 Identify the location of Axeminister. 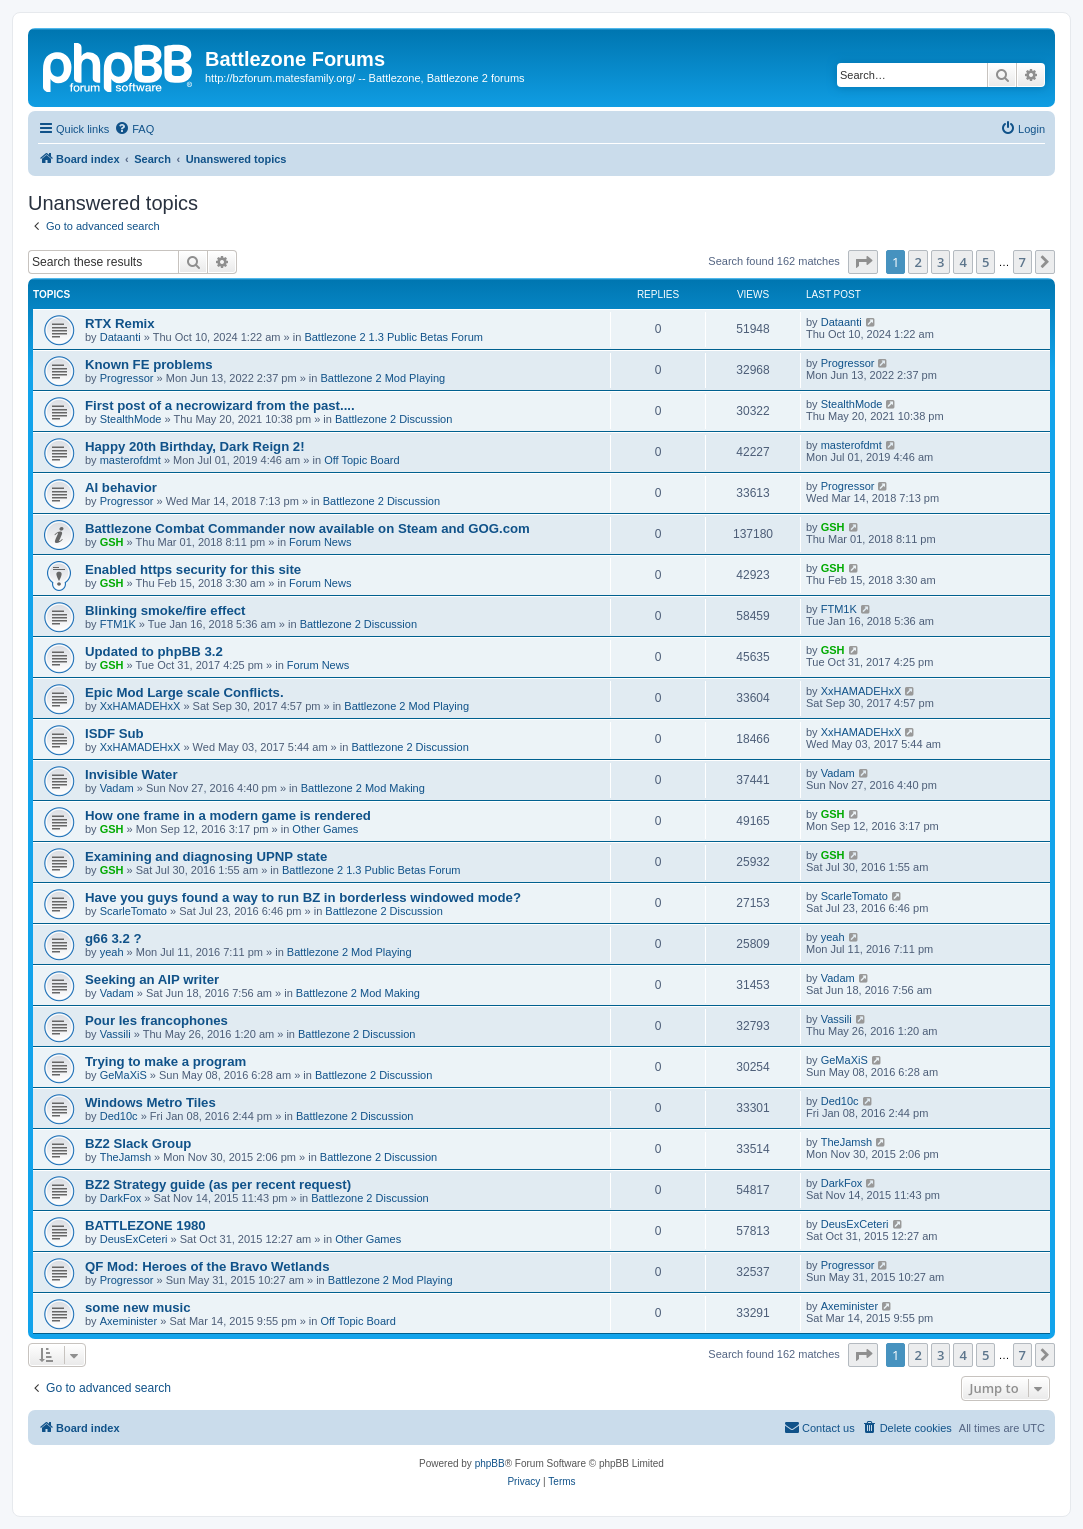
(128, 1321).